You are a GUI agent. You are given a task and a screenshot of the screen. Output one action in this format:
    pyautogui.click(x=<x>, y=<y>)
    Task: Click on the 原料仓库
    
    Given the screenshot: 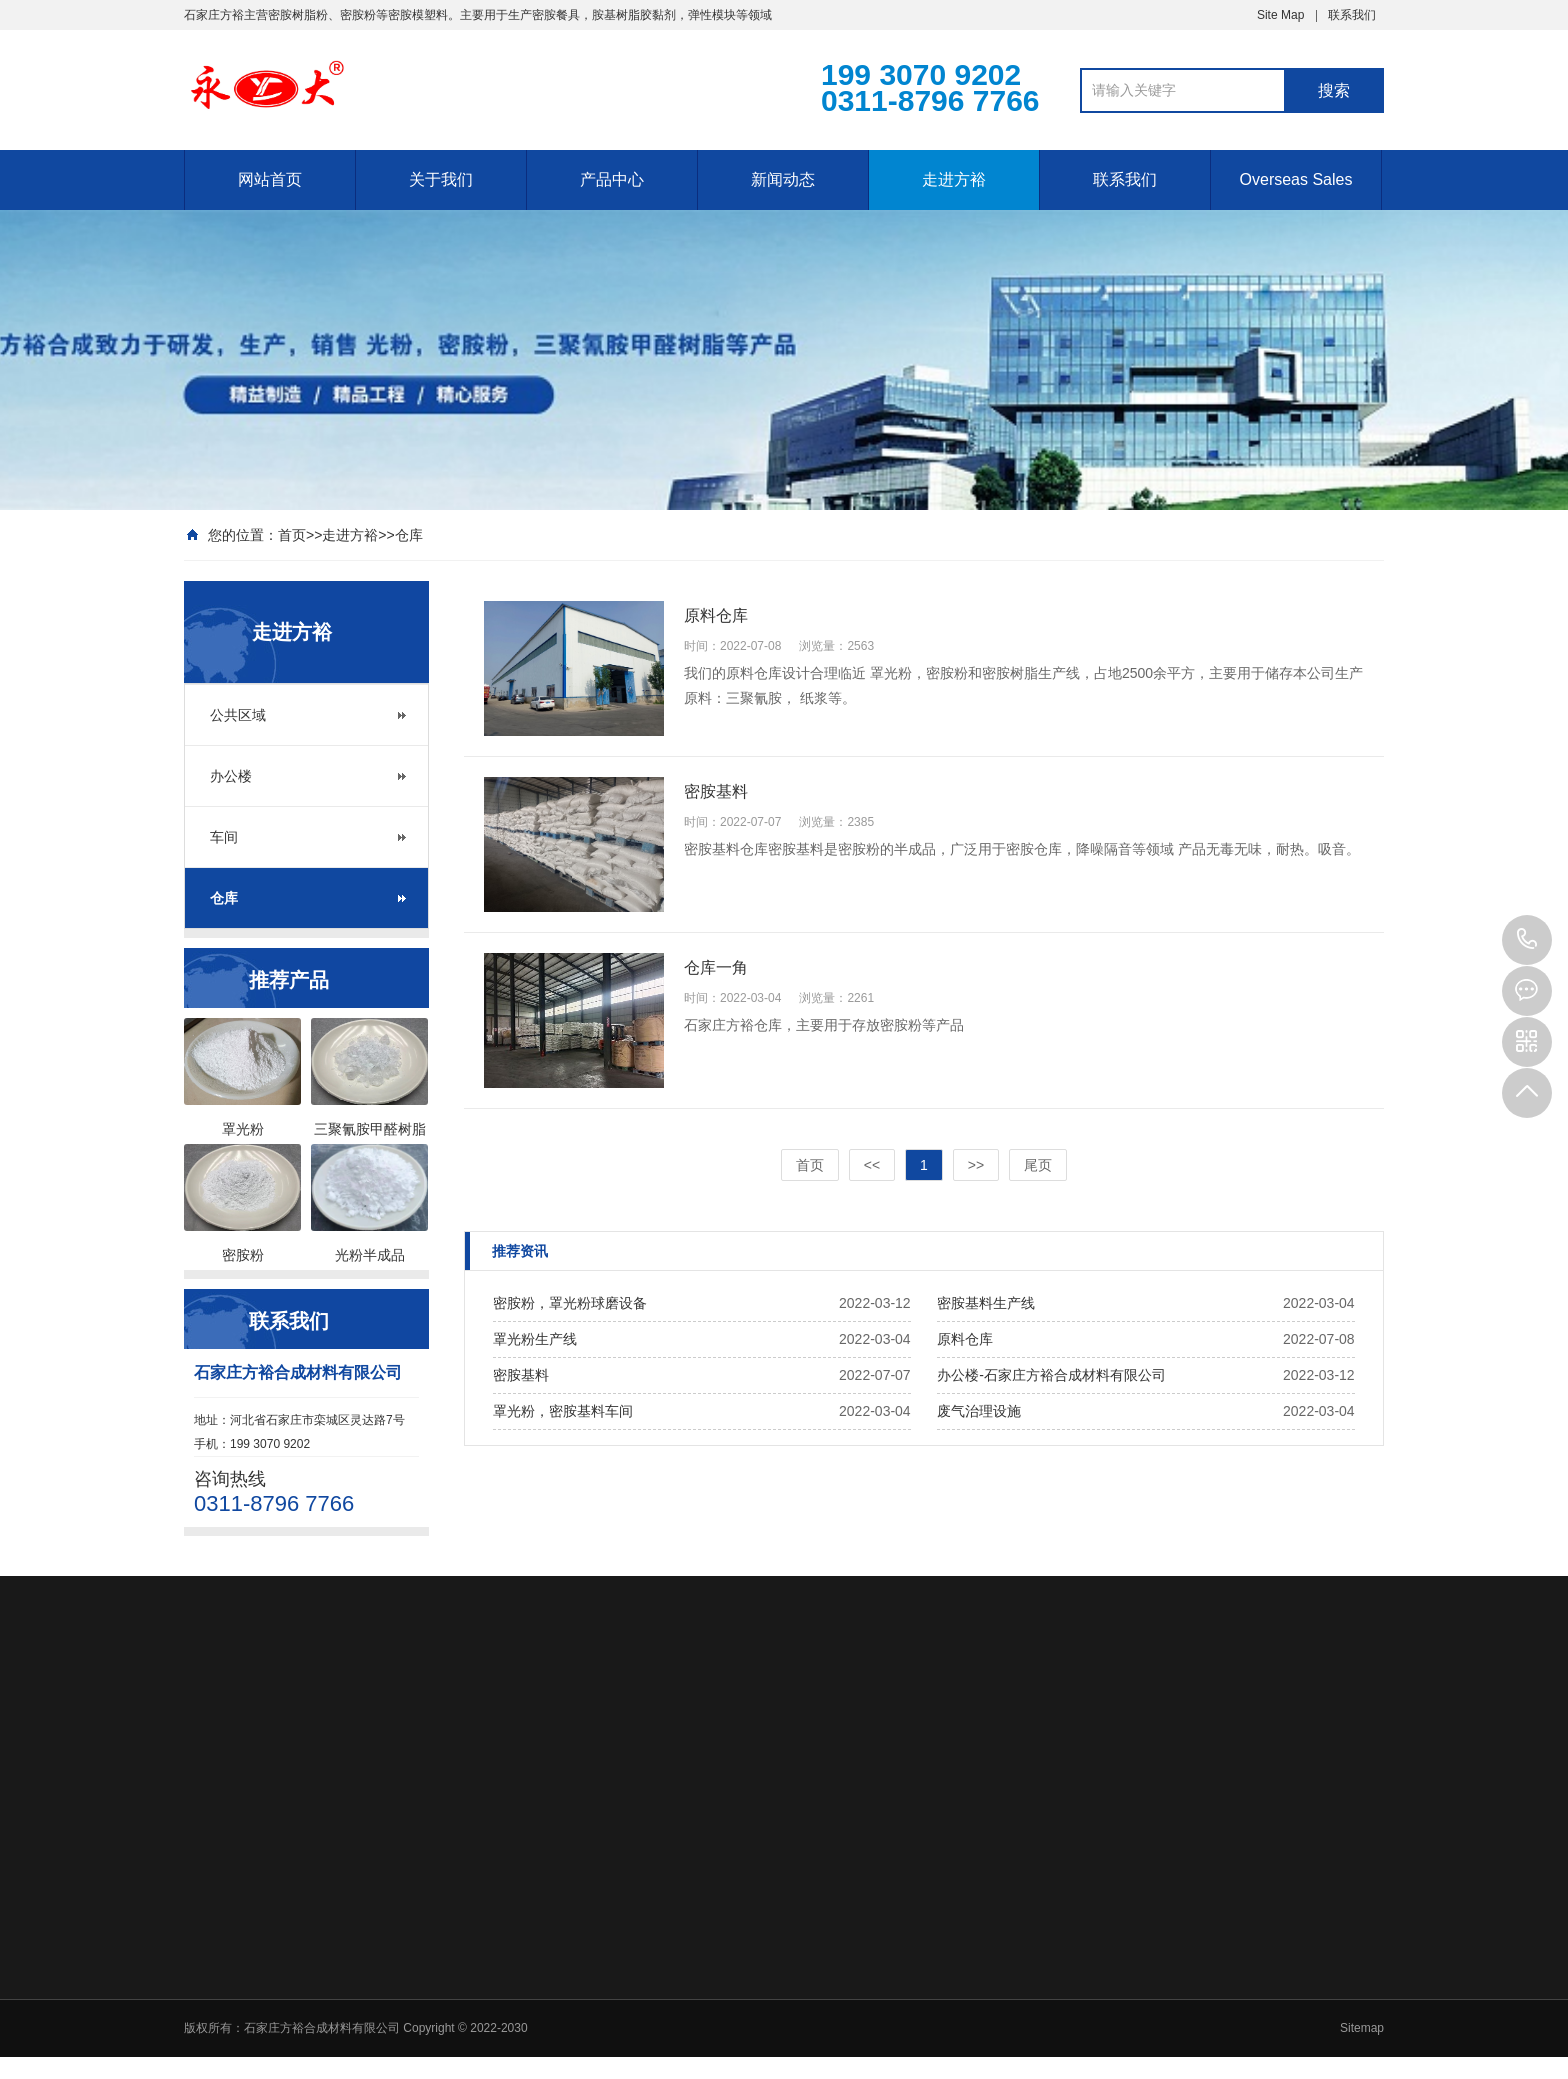 What is the action you would take?
    pyautogui.click(x=965, y=1339)
    